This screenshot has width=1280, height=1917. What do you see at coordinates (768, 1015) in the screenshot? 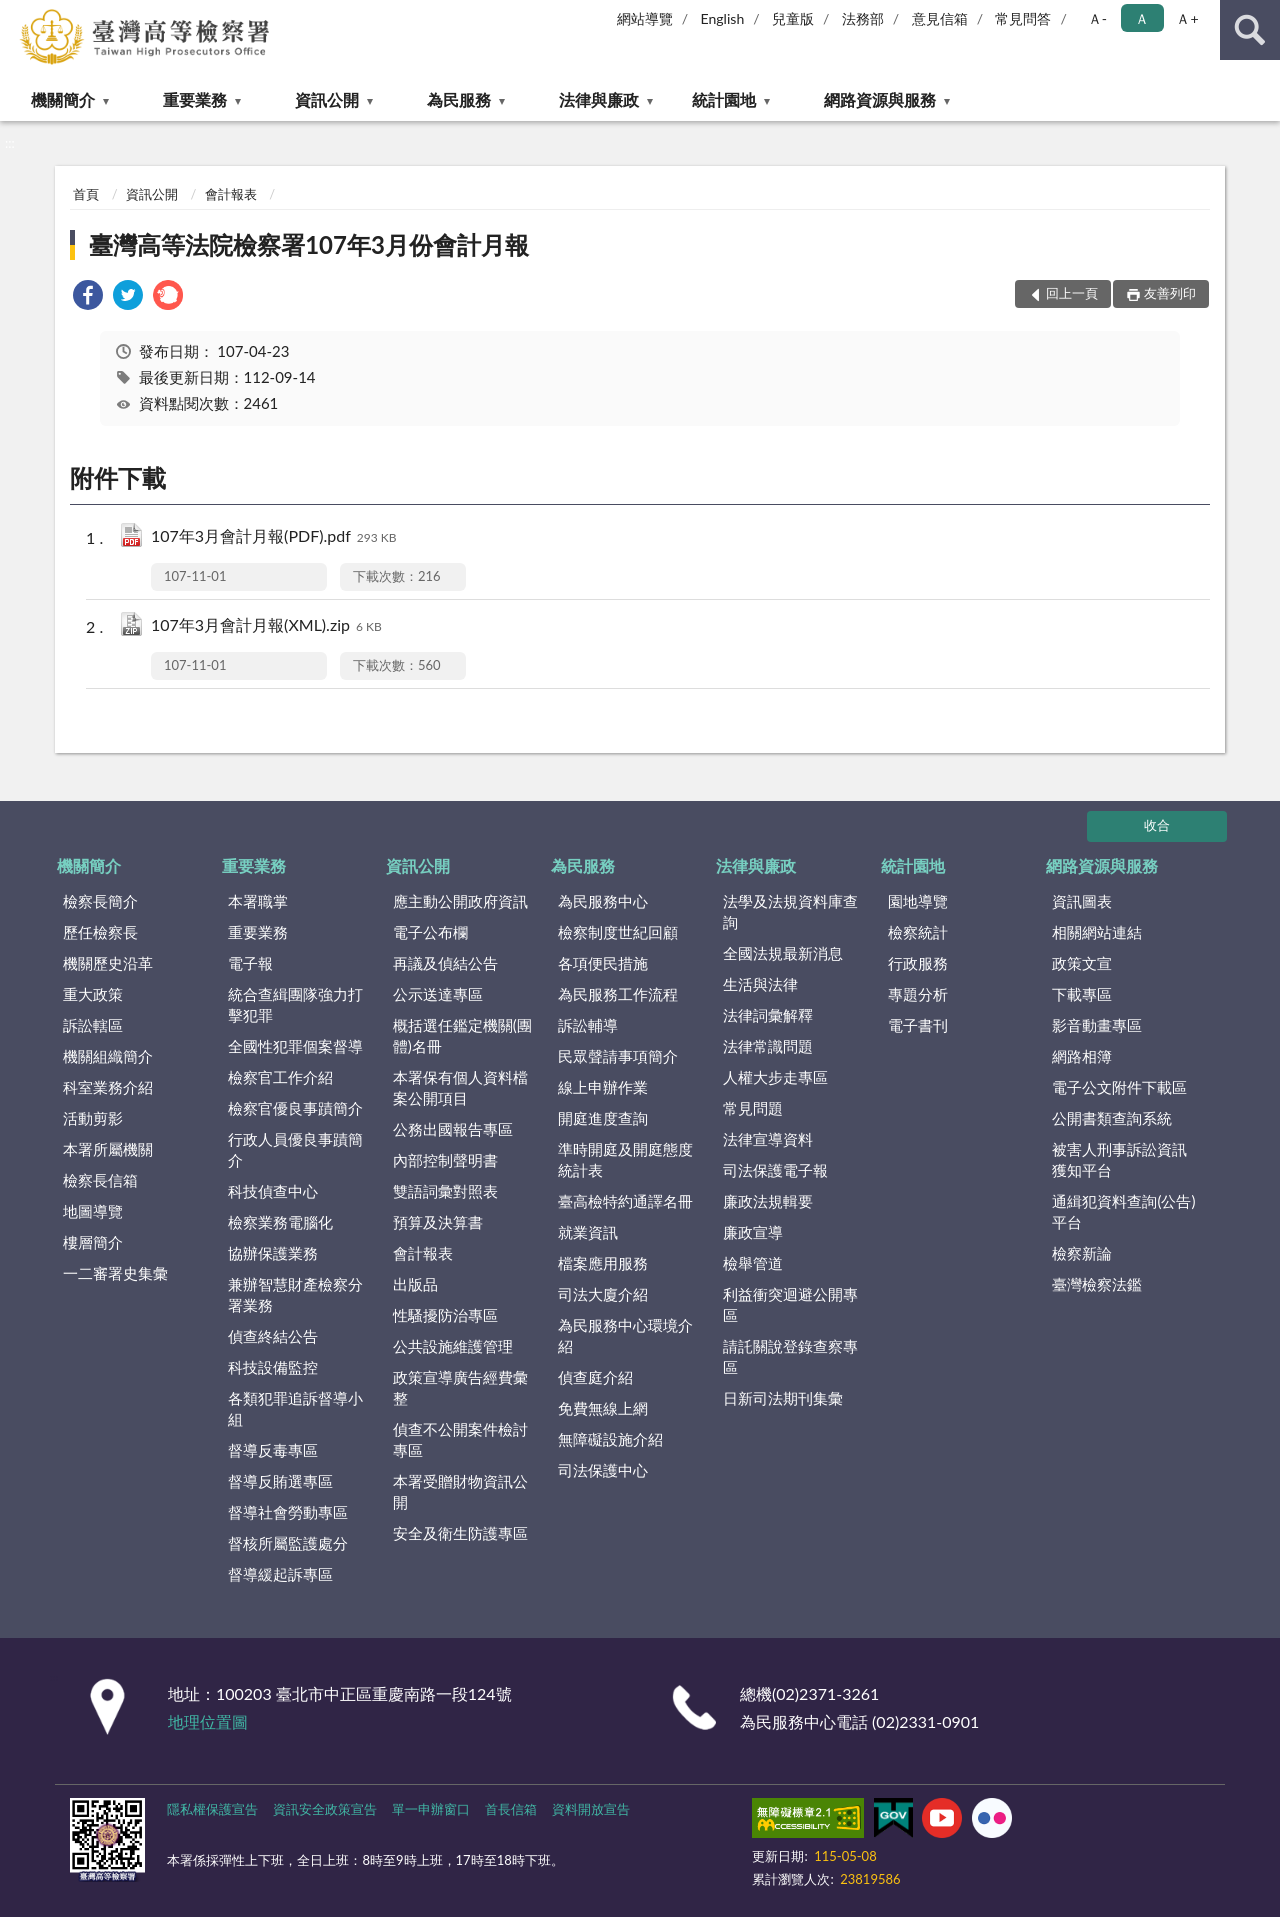
I see `法律詞彙解釋` at bounding box center [768, 1015].